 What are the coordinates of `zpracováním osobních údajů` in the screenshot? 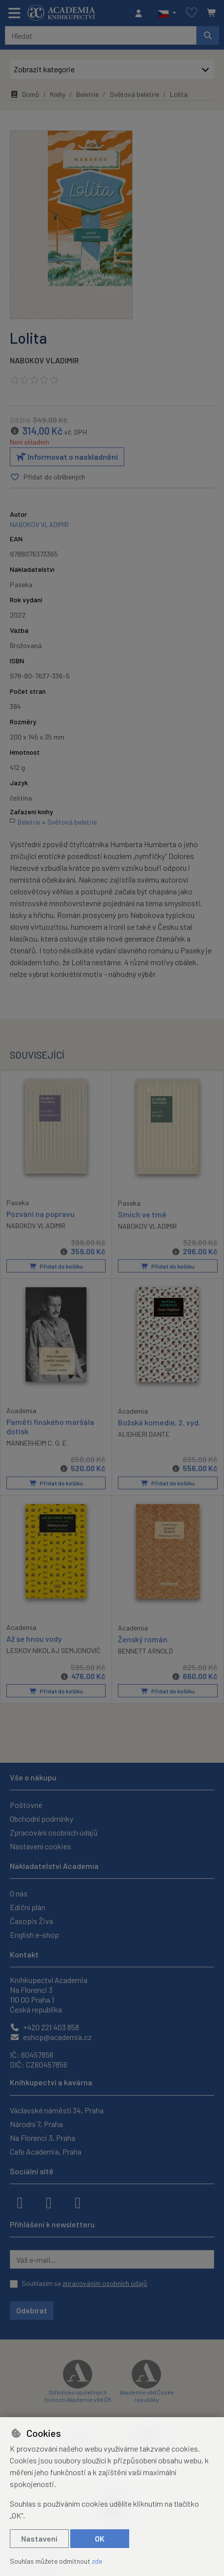 It's located at (104, 2283).